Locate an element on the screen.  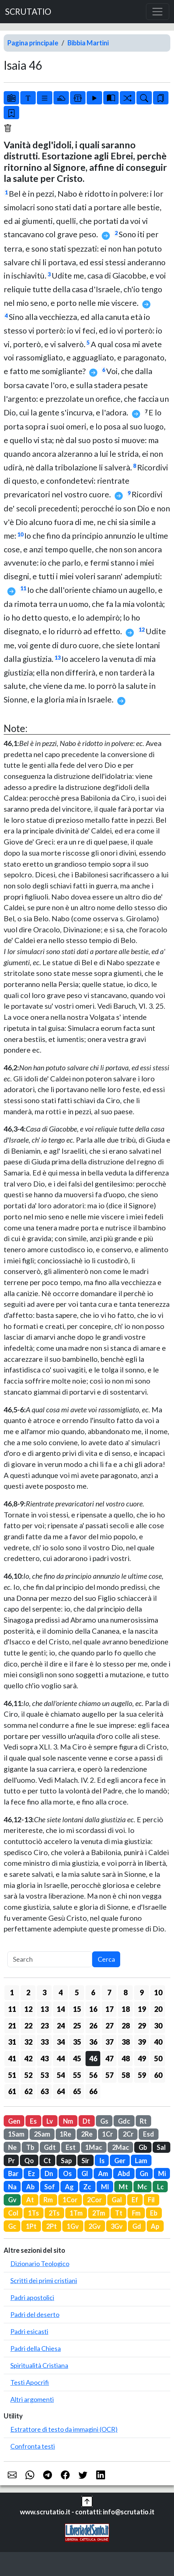
Rt [button] is located at coordinates (143, 2121).